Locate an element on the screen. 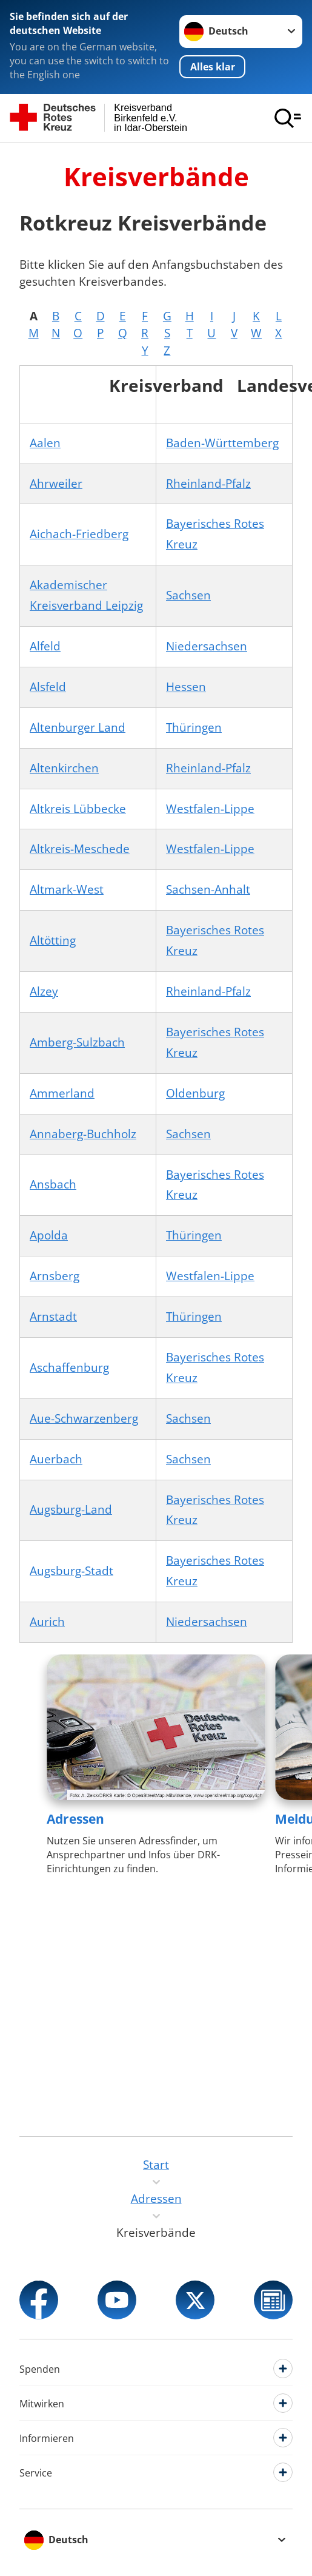 The image size is (312, 2576). Altenkirchen is located at coordinates (64, 768).